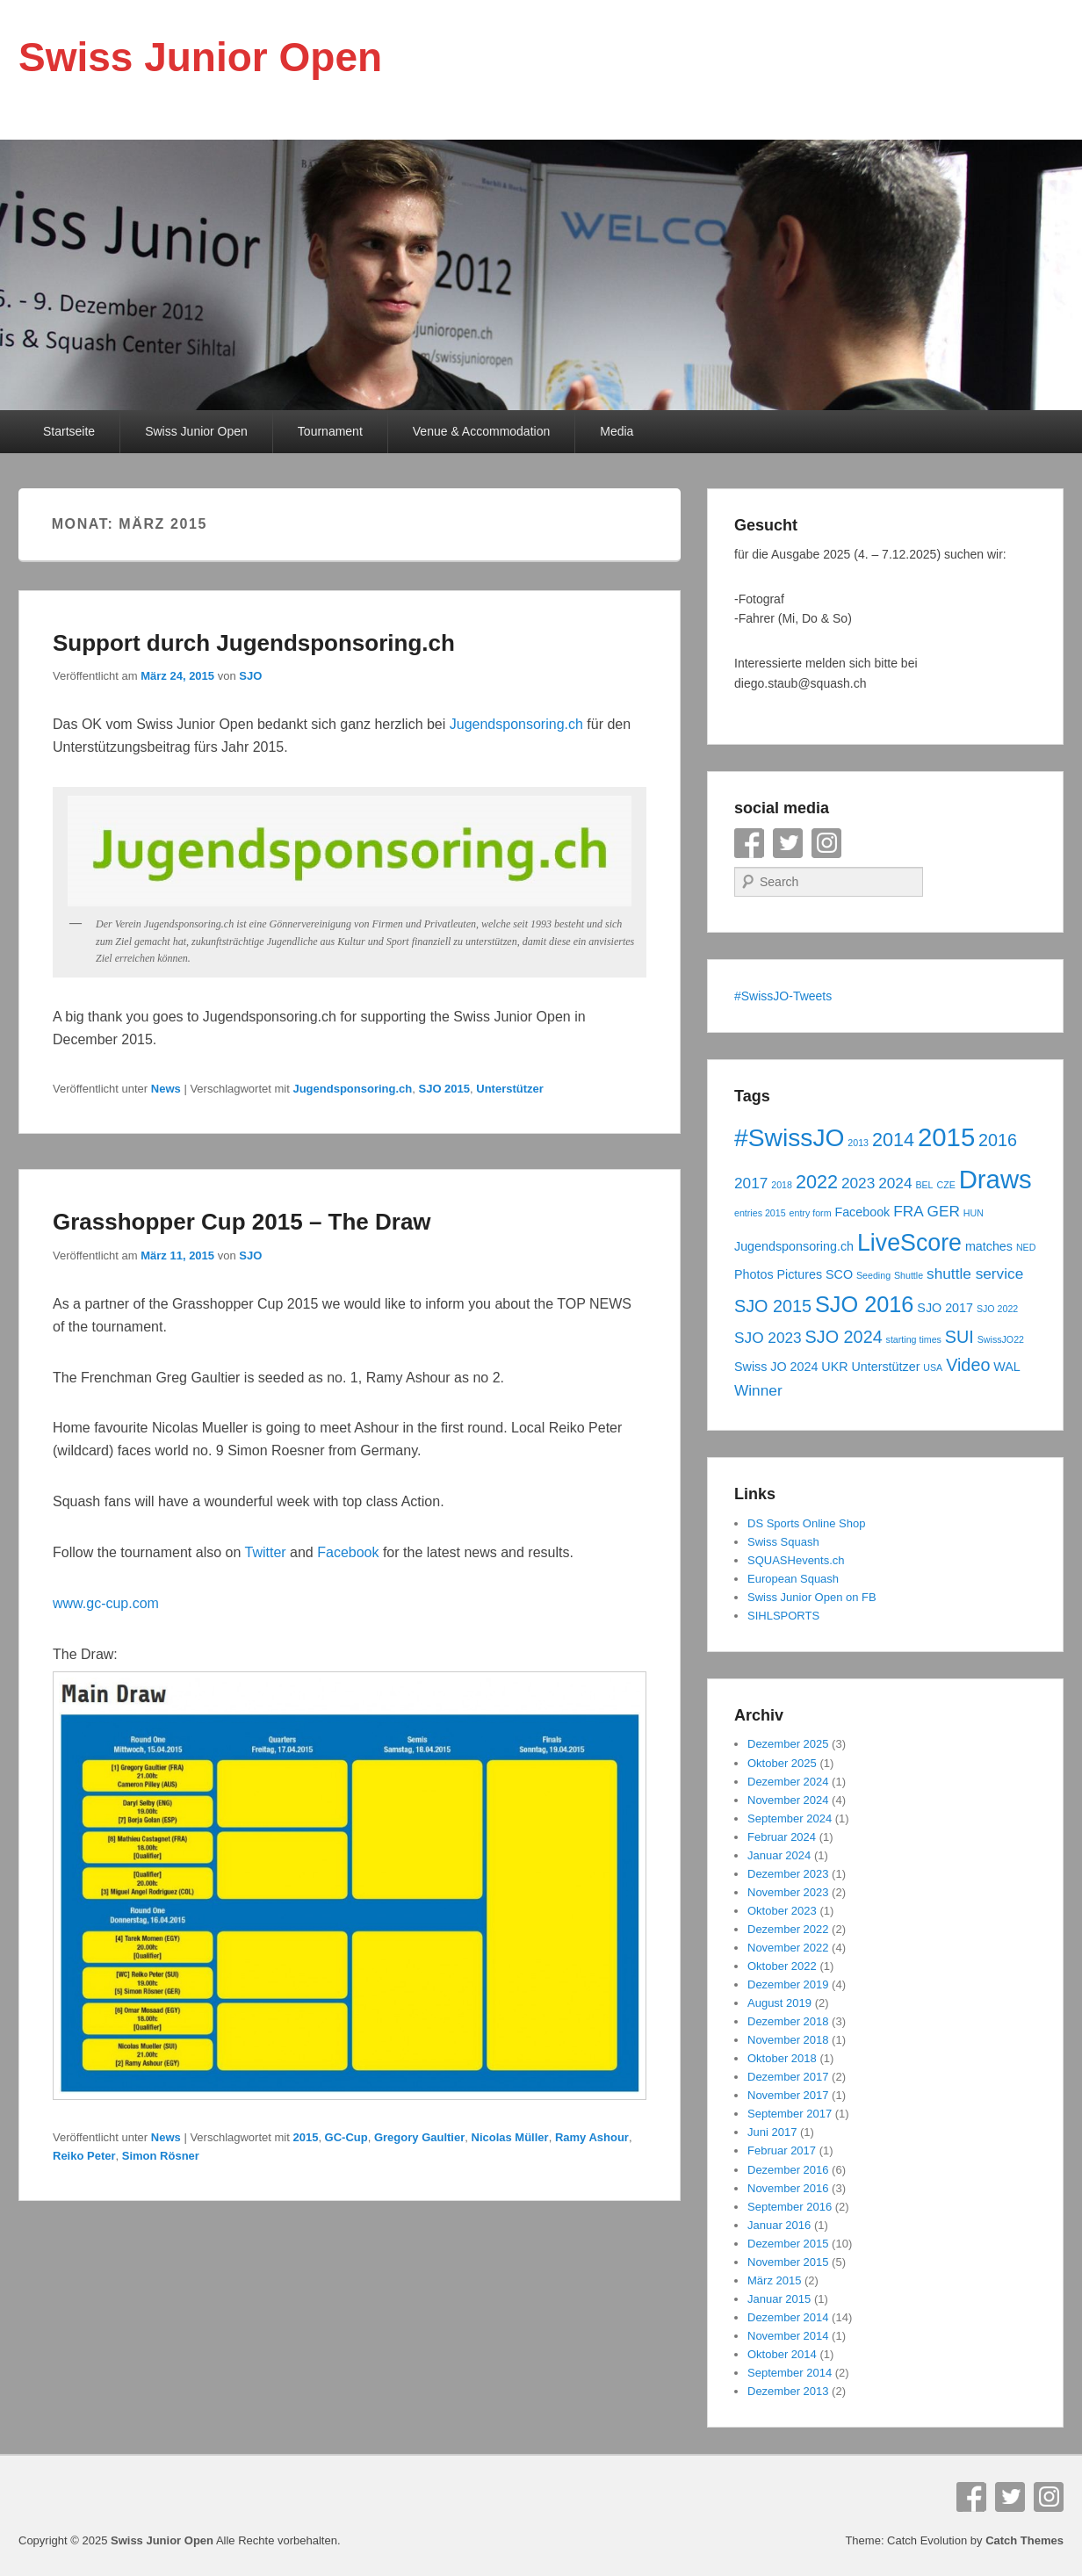 Image resolution: width=1082 pixels, height=2576 pixels. What do you see at coordinates (817, 1182) in the screenshot?
I see `2022 [2022 (7 Einträge)]` at bounding box center [817, 1182].